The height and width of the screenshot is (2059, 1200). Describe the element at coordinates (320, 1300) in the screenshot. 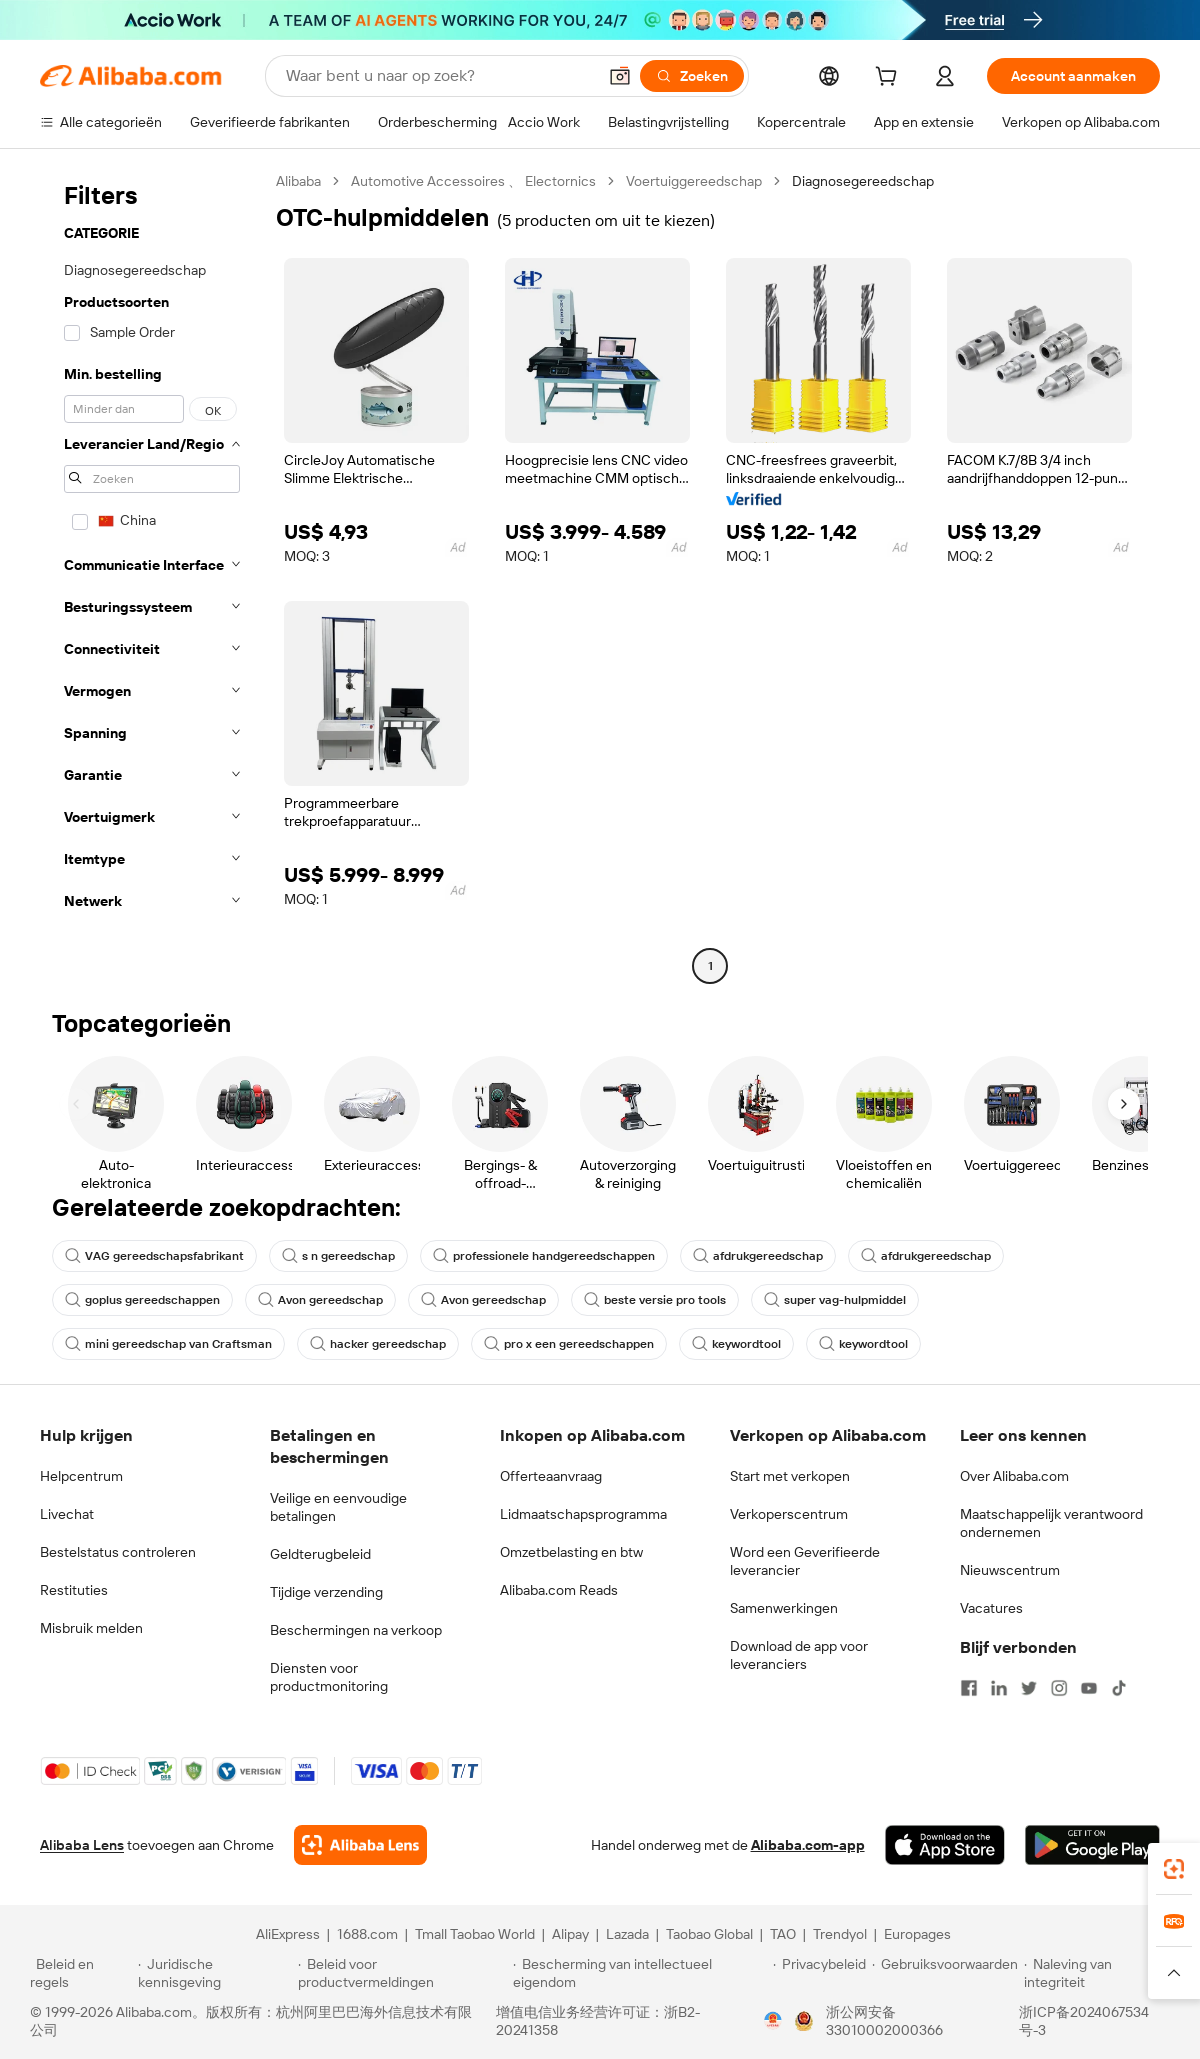

I see `Avon gereedschap` at that location.